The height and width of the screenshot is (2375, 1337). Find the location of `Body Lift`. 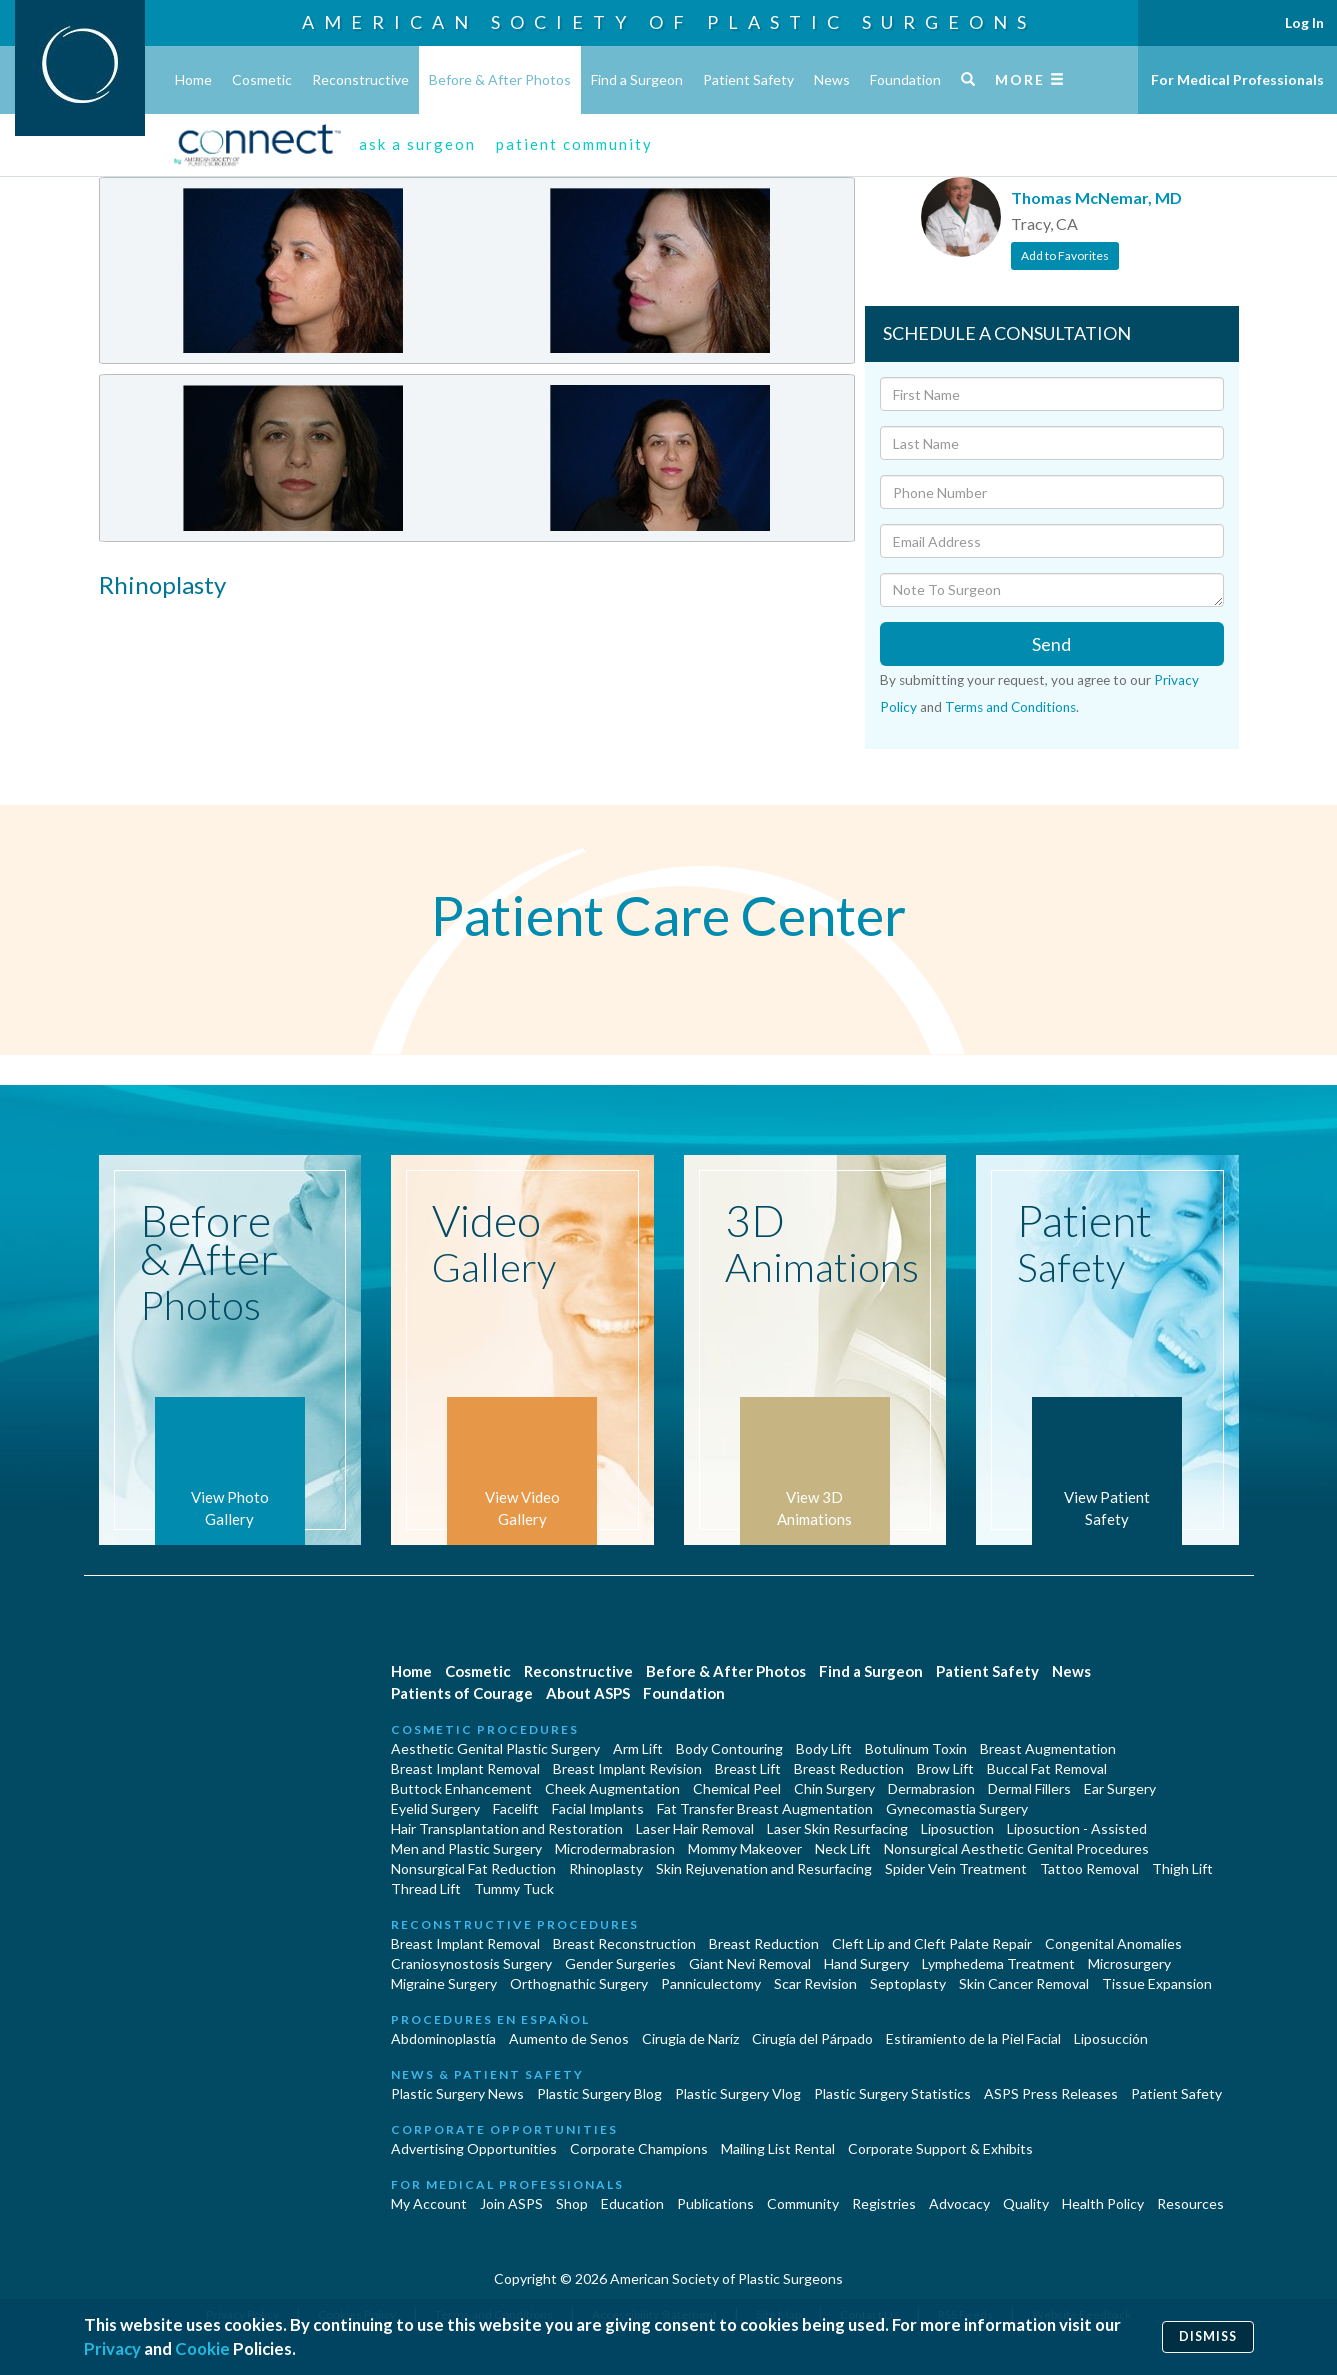

Body Lift is located at coordinates (824, 1748).